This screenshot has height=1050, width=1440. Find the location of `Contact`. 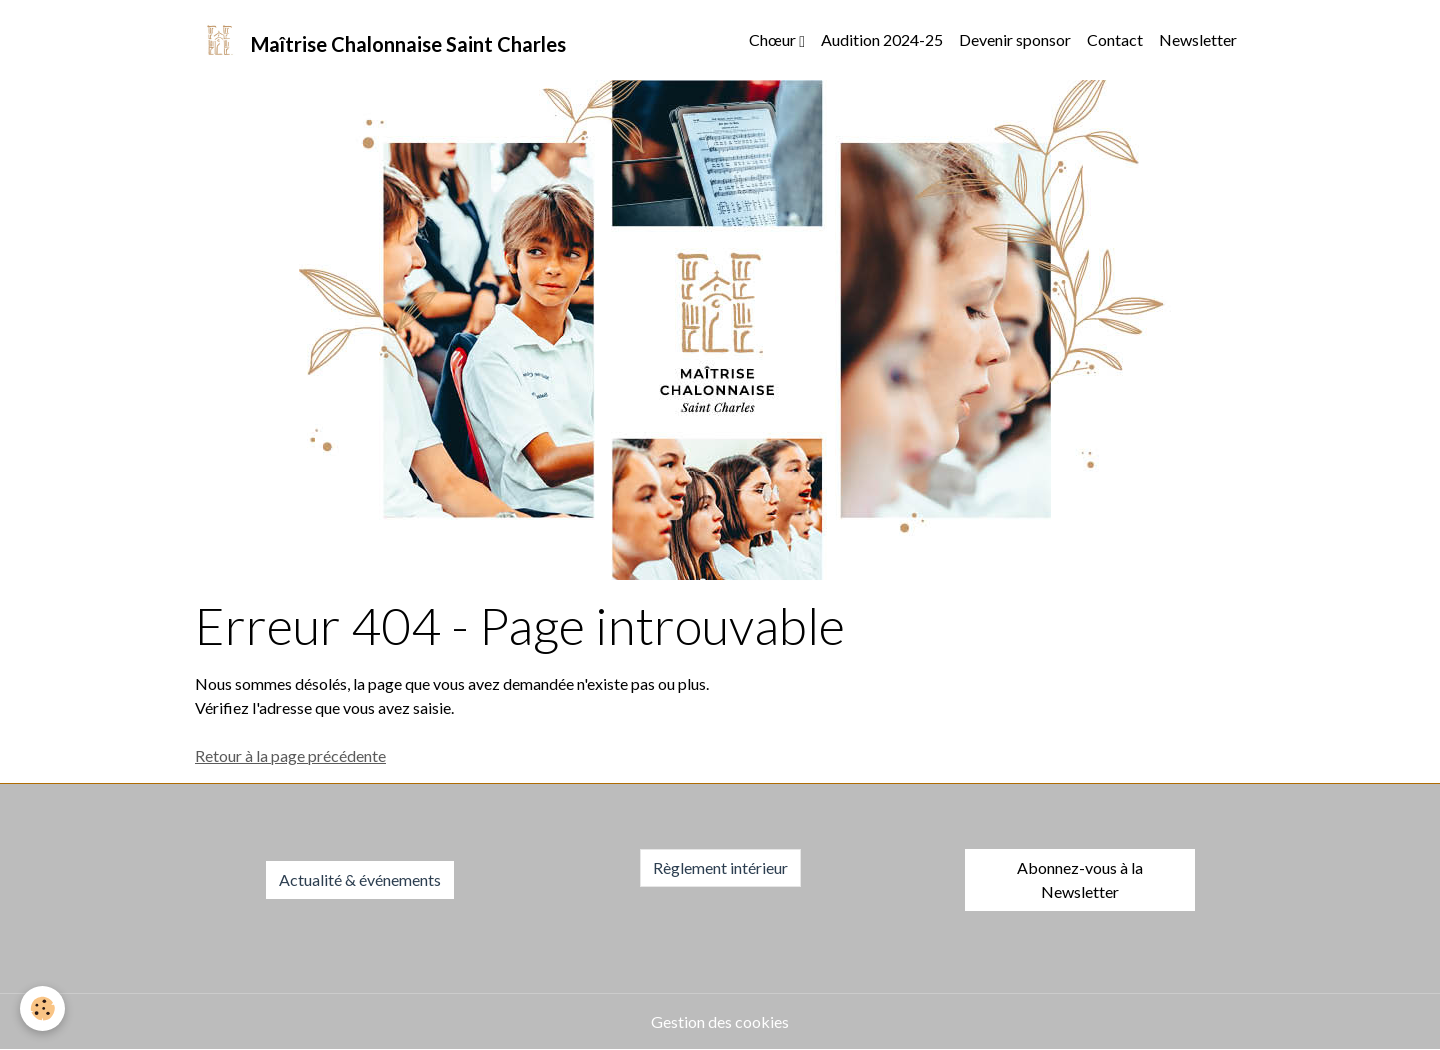

Contact is located at coordinates (1115, 39).